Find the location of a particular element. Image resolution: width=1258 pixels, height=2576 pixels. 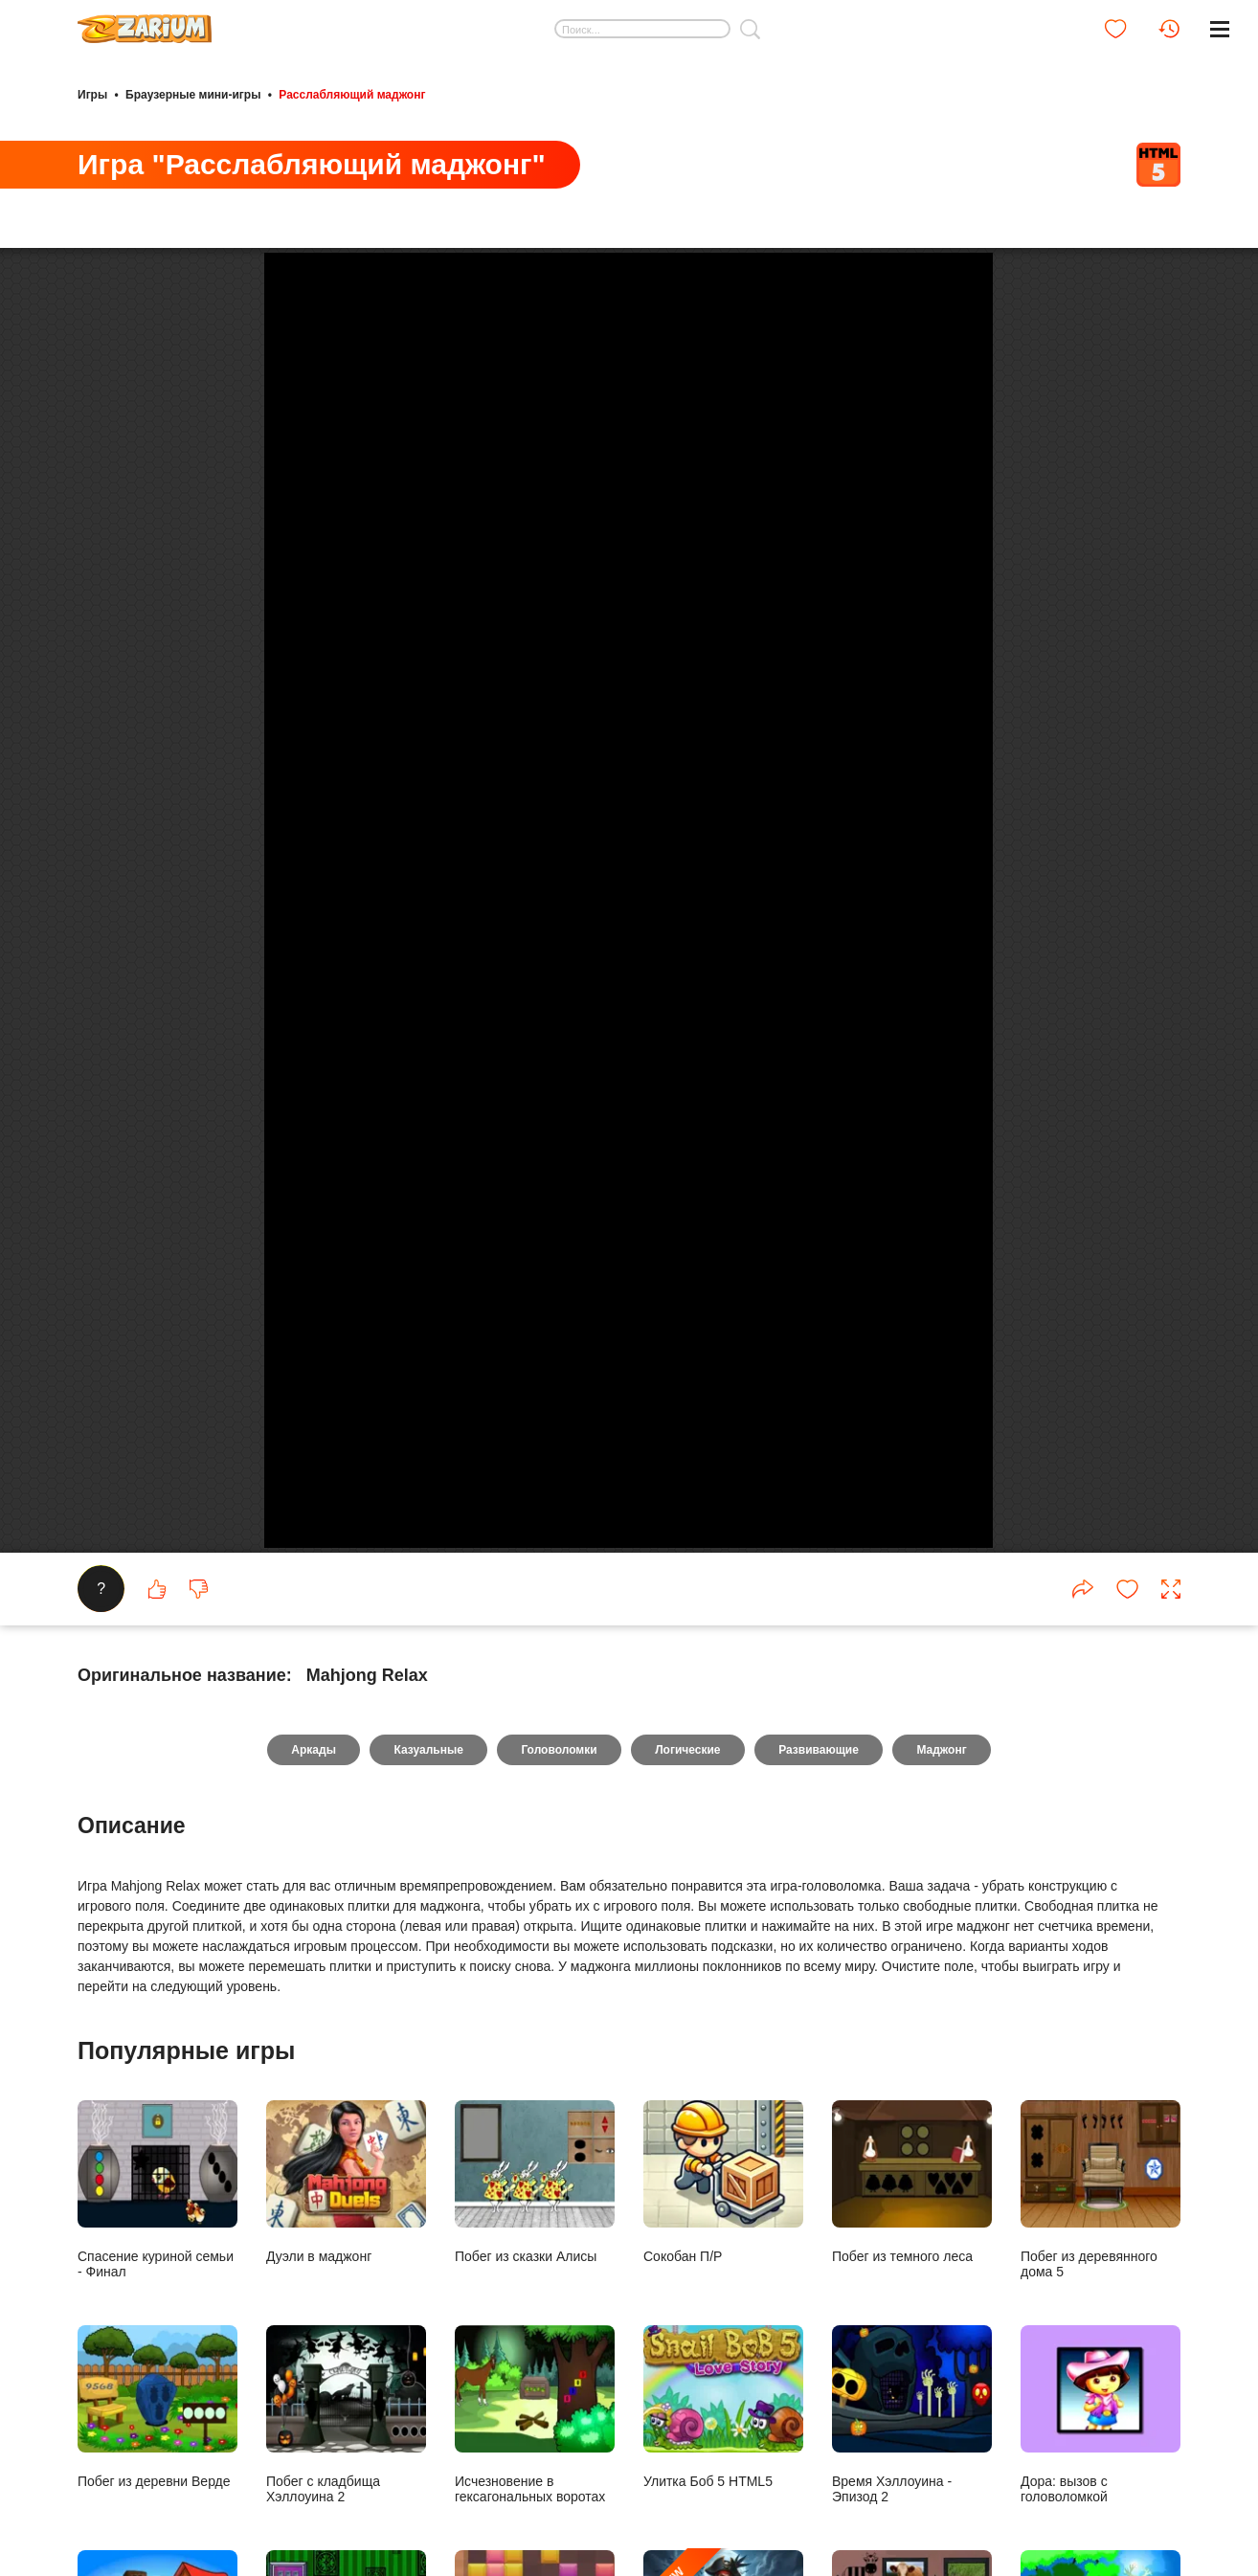

Казуальные is located at coordinates (426, 2295).